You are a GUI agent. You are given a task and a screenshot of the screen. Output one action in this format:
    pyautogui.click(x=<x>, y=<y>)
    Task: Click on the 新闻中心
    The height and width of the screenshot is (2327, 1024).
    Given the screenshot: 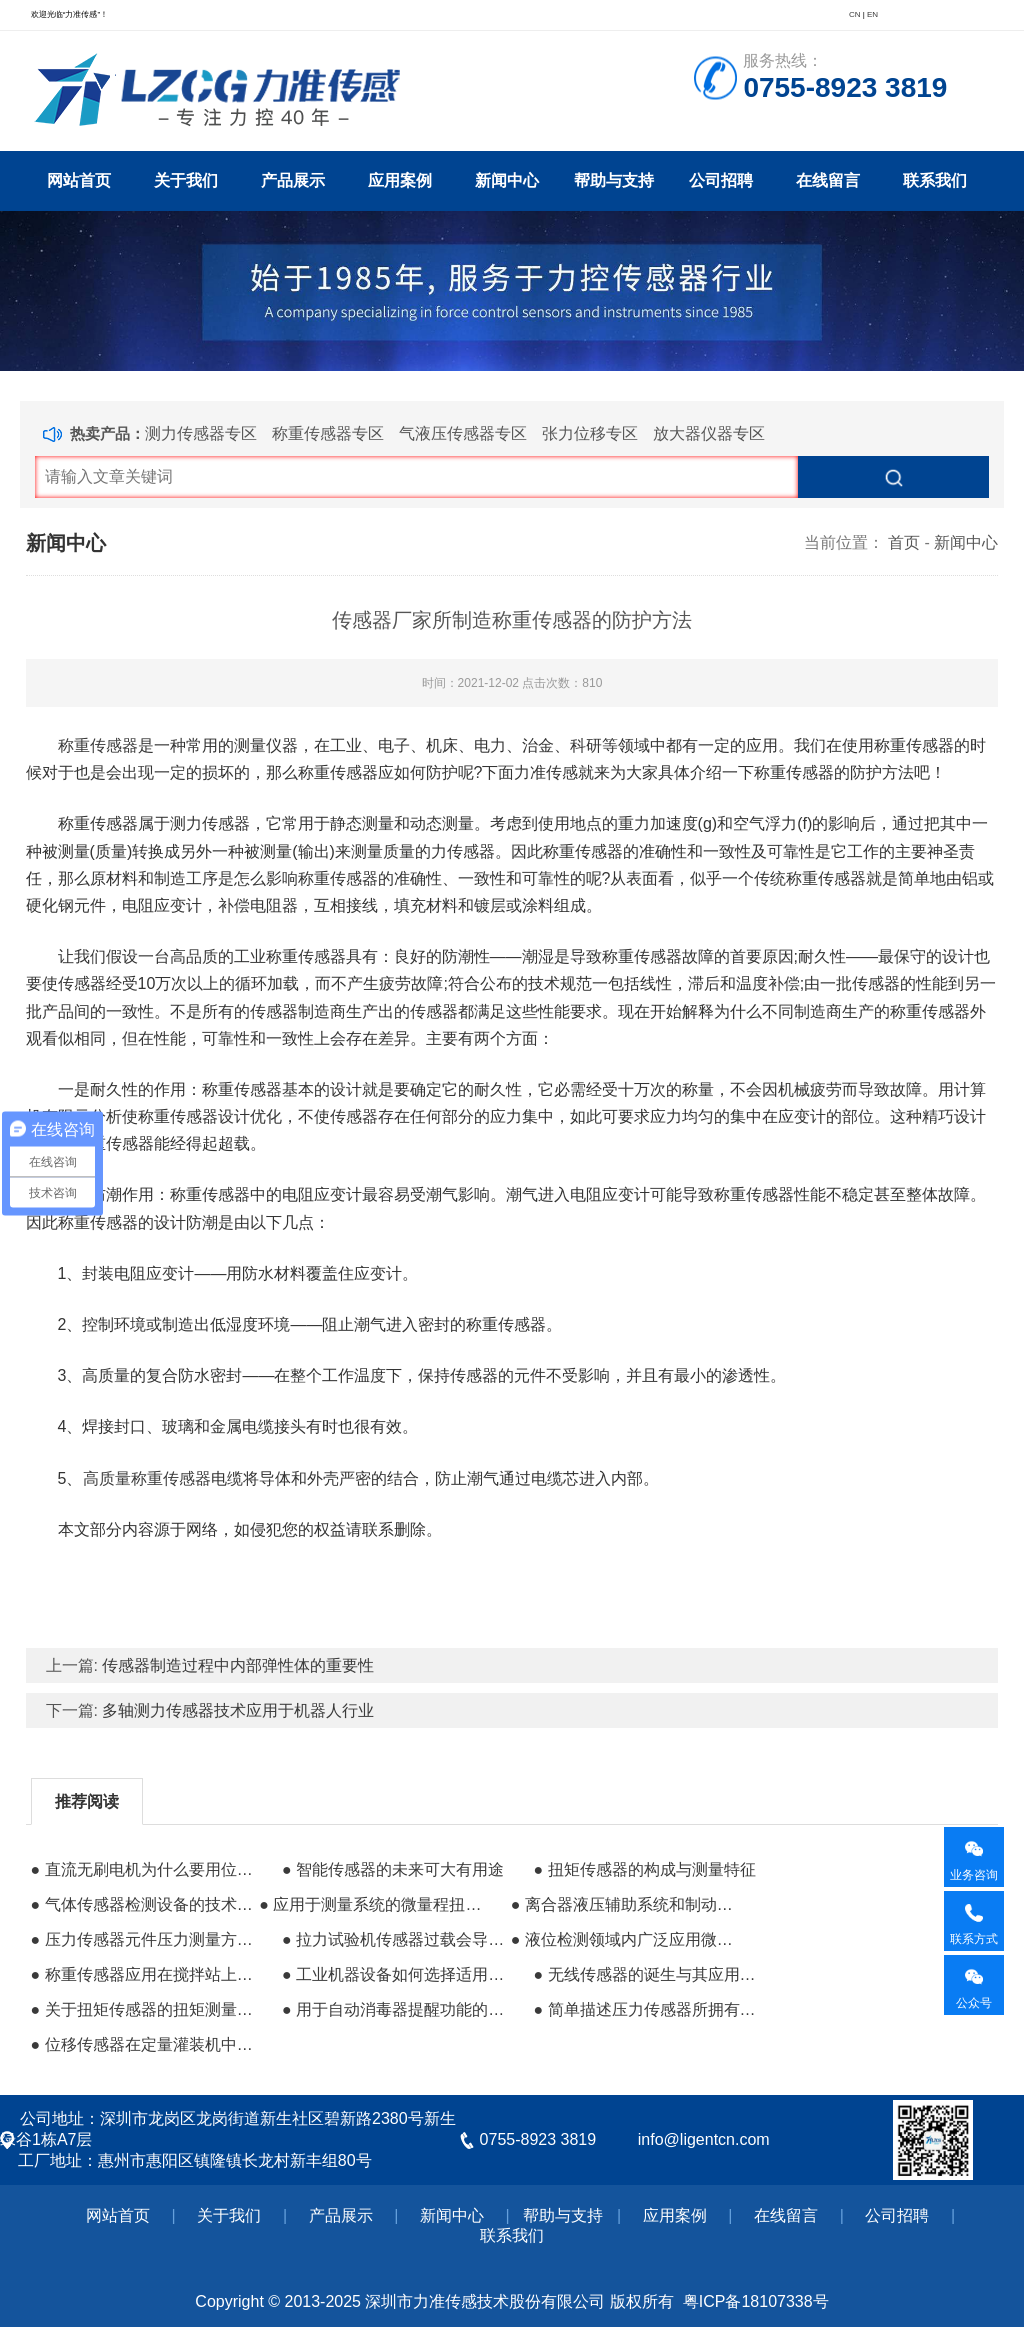 What is the action you would take?
    pyautogui.click(x=507, y=180)
    